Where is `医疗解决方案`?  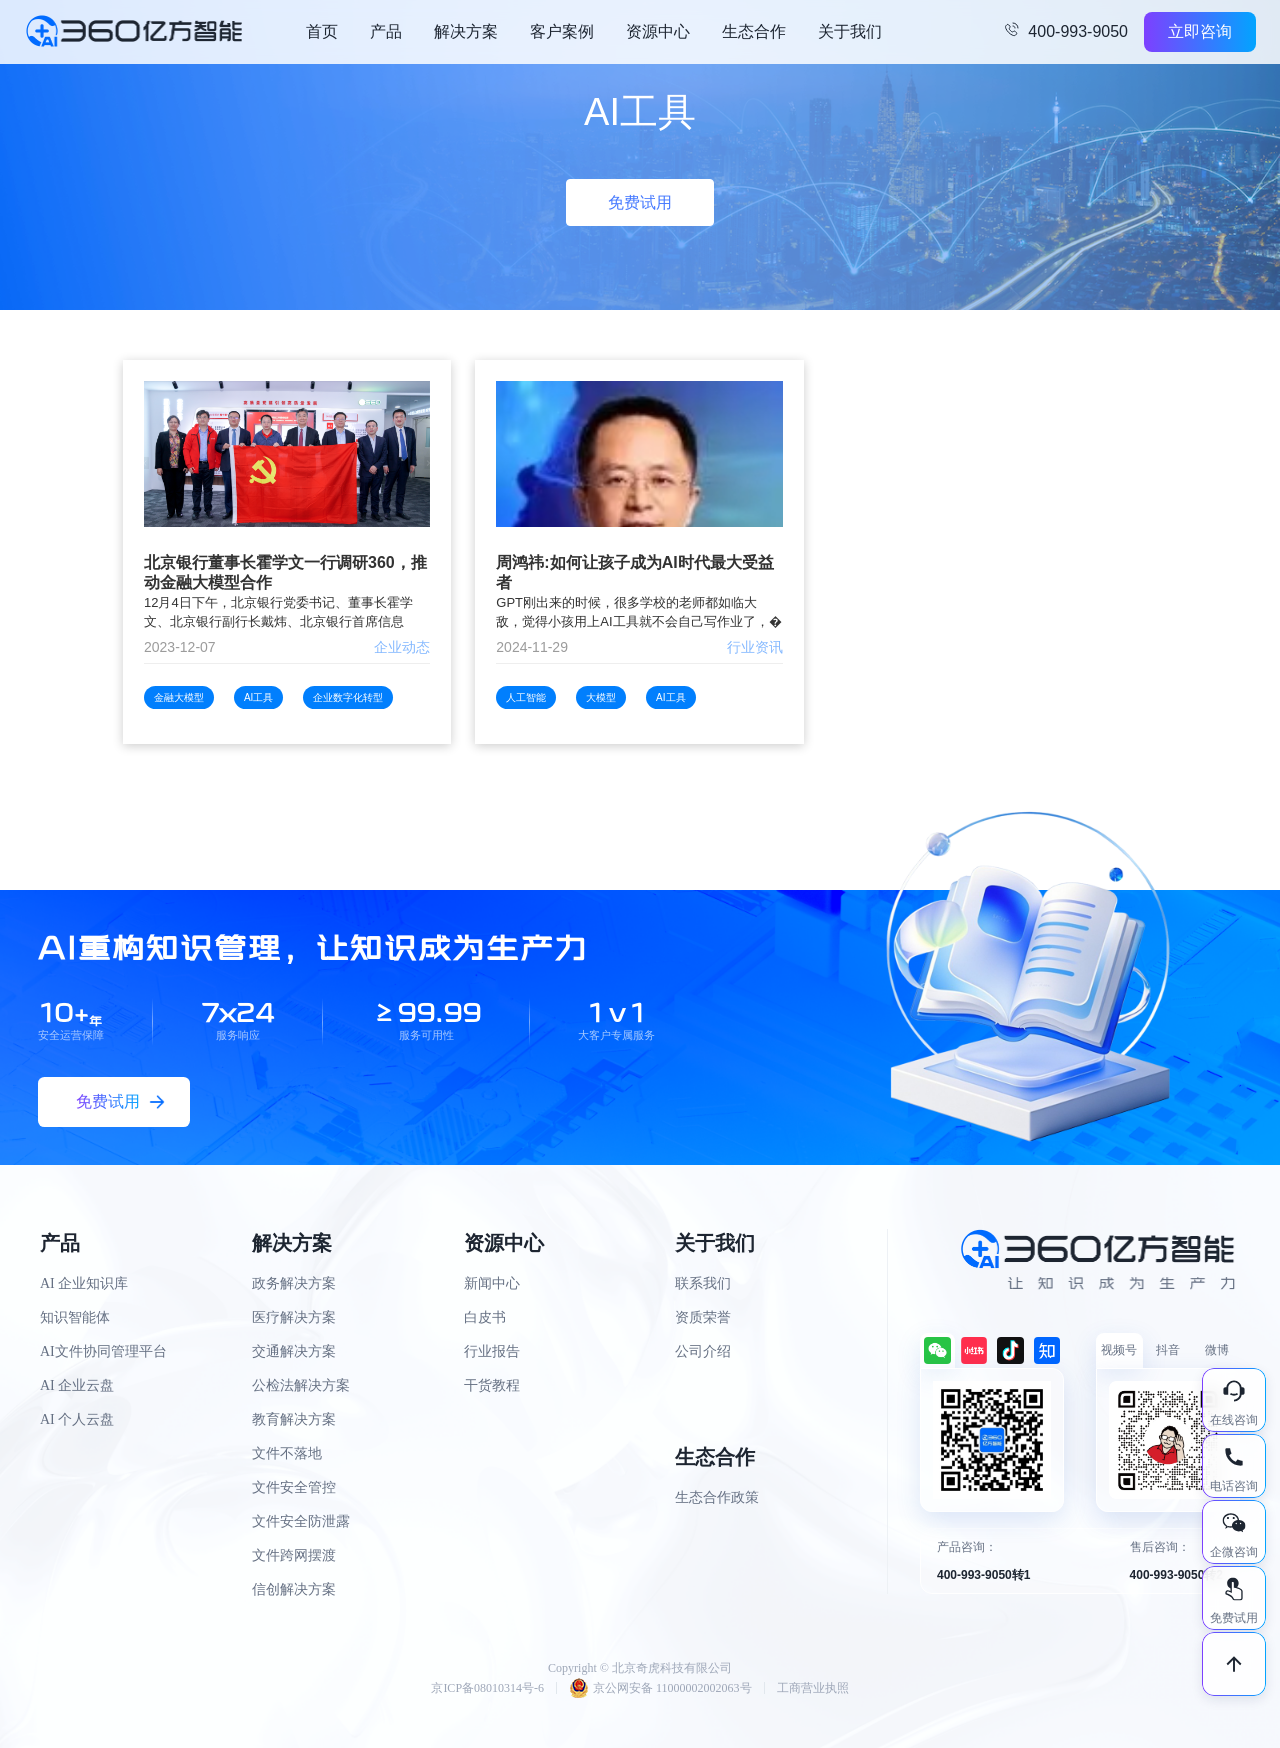 医疗解决方案 is located at coordinates (294, 1317).